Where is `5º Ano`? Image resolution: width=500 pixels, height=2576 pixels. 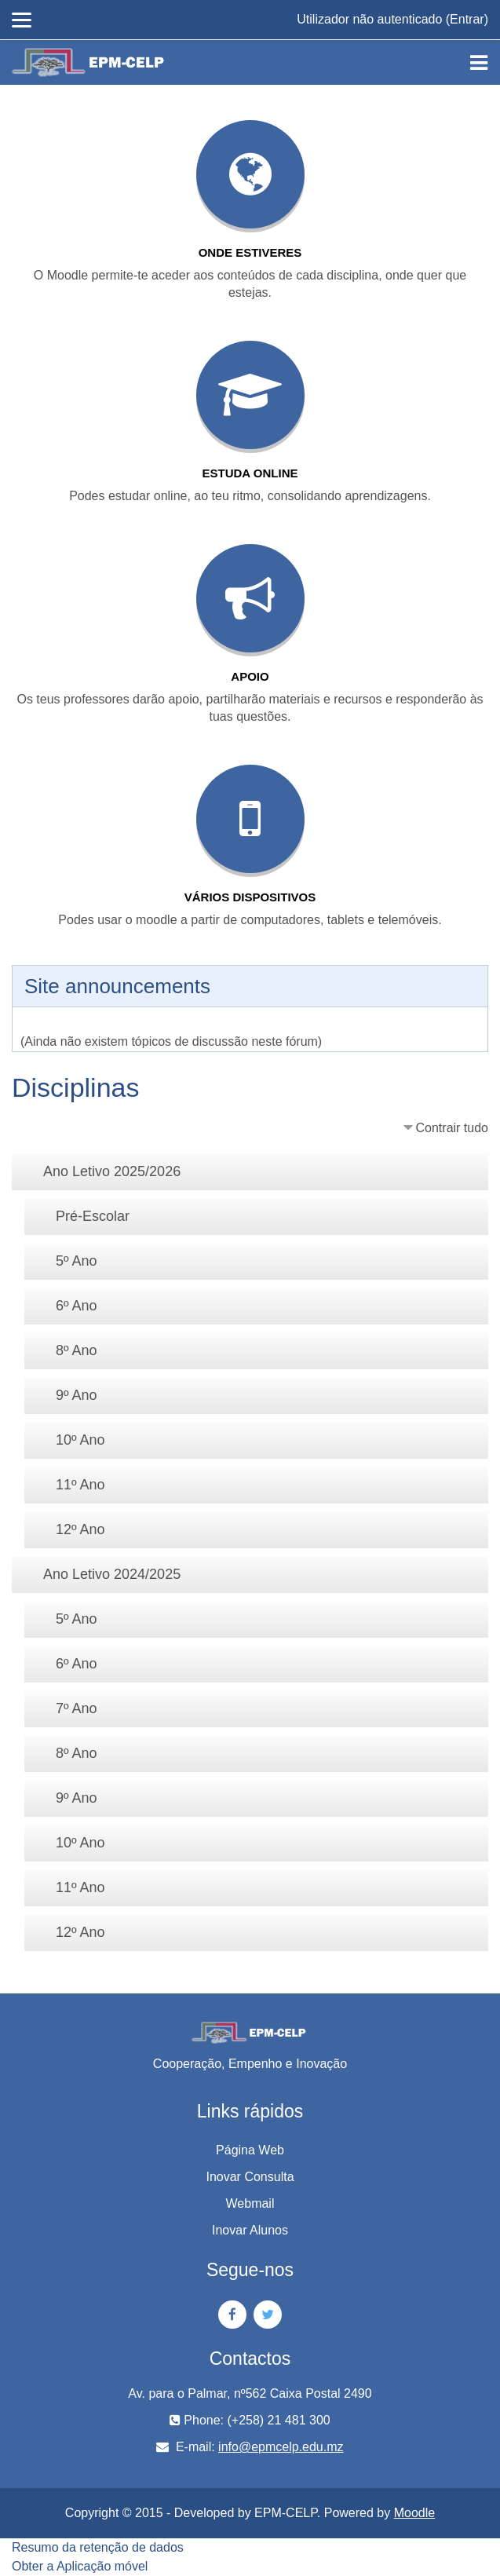
5º Ano is located at coordinates (76, 1261).